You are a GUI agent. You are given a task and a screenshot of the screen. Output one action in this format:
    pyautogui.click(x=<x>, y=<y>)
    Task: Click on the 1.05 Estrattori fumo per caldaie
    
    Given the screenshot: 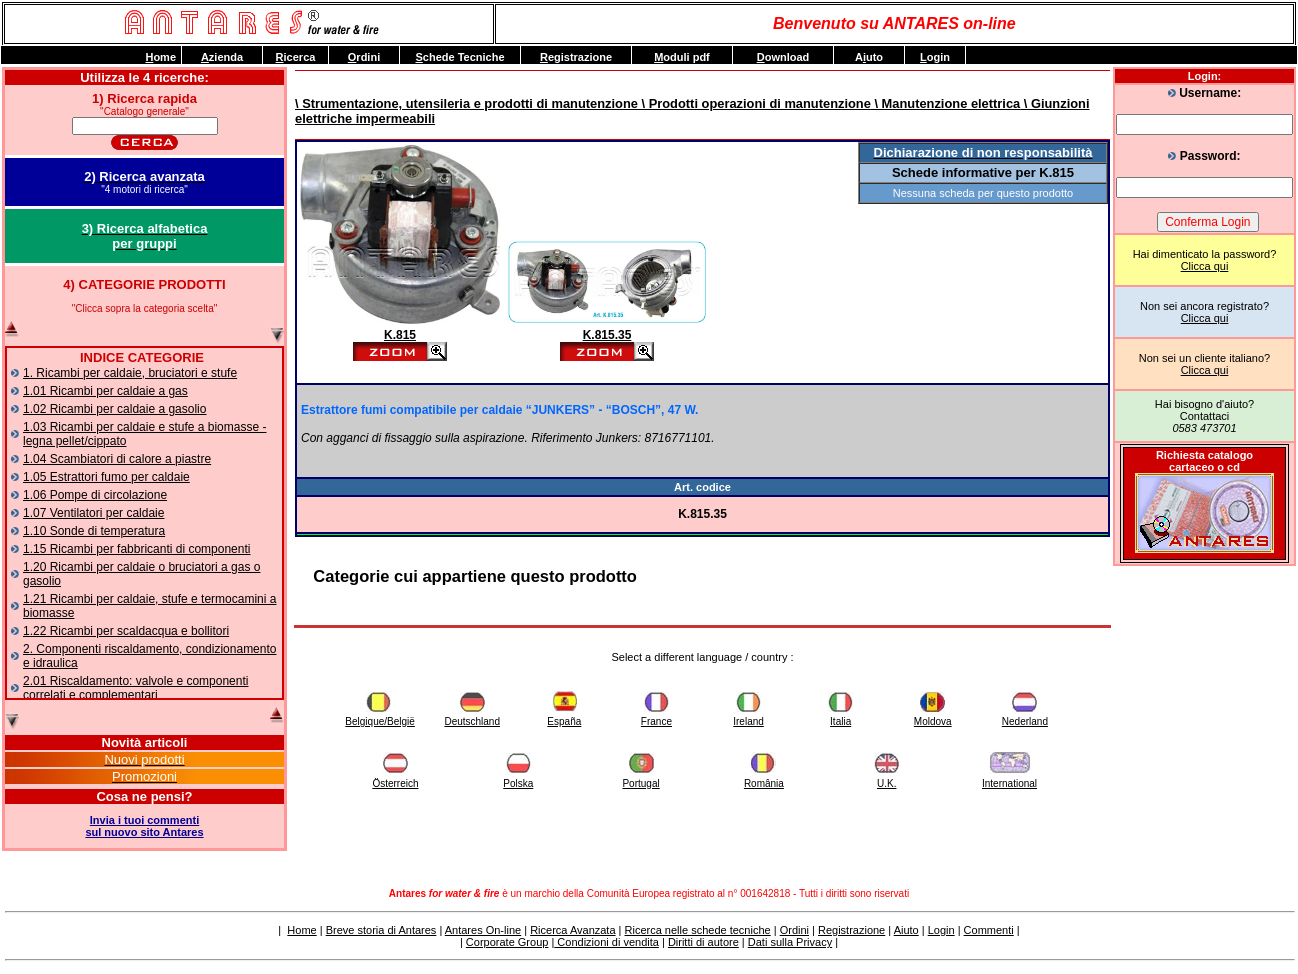 What is the action you would take?
    pyautogui.click(x=106, y=477)
    